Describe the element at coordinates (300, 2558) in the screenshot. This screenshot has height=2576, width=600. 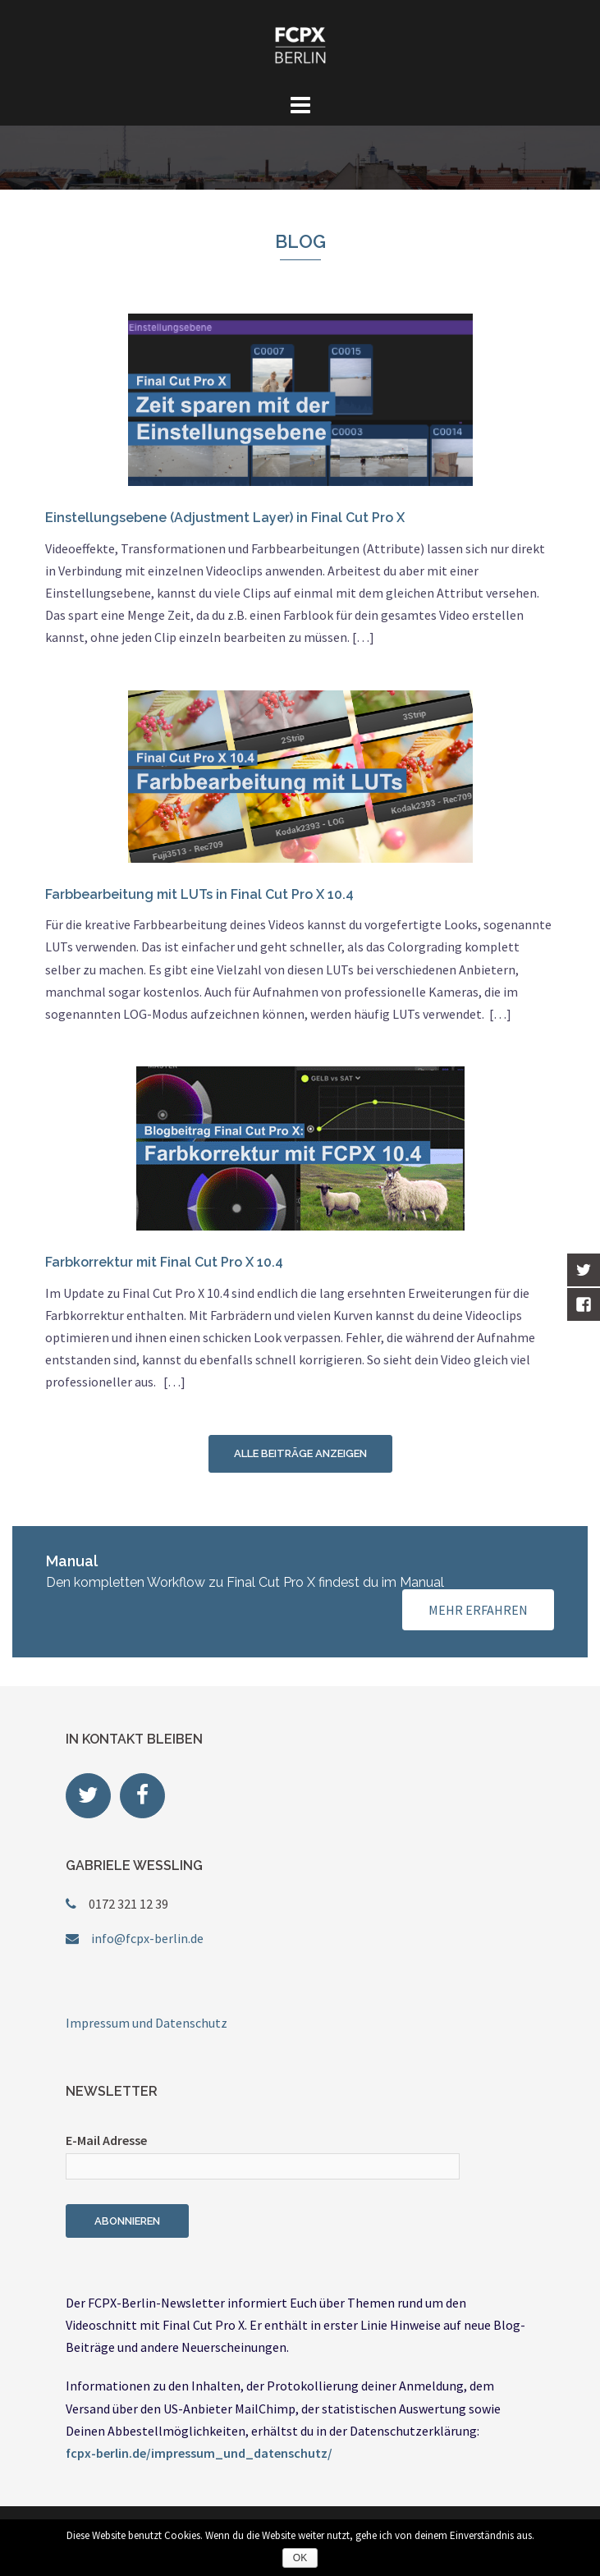
I see `OK` at that location.